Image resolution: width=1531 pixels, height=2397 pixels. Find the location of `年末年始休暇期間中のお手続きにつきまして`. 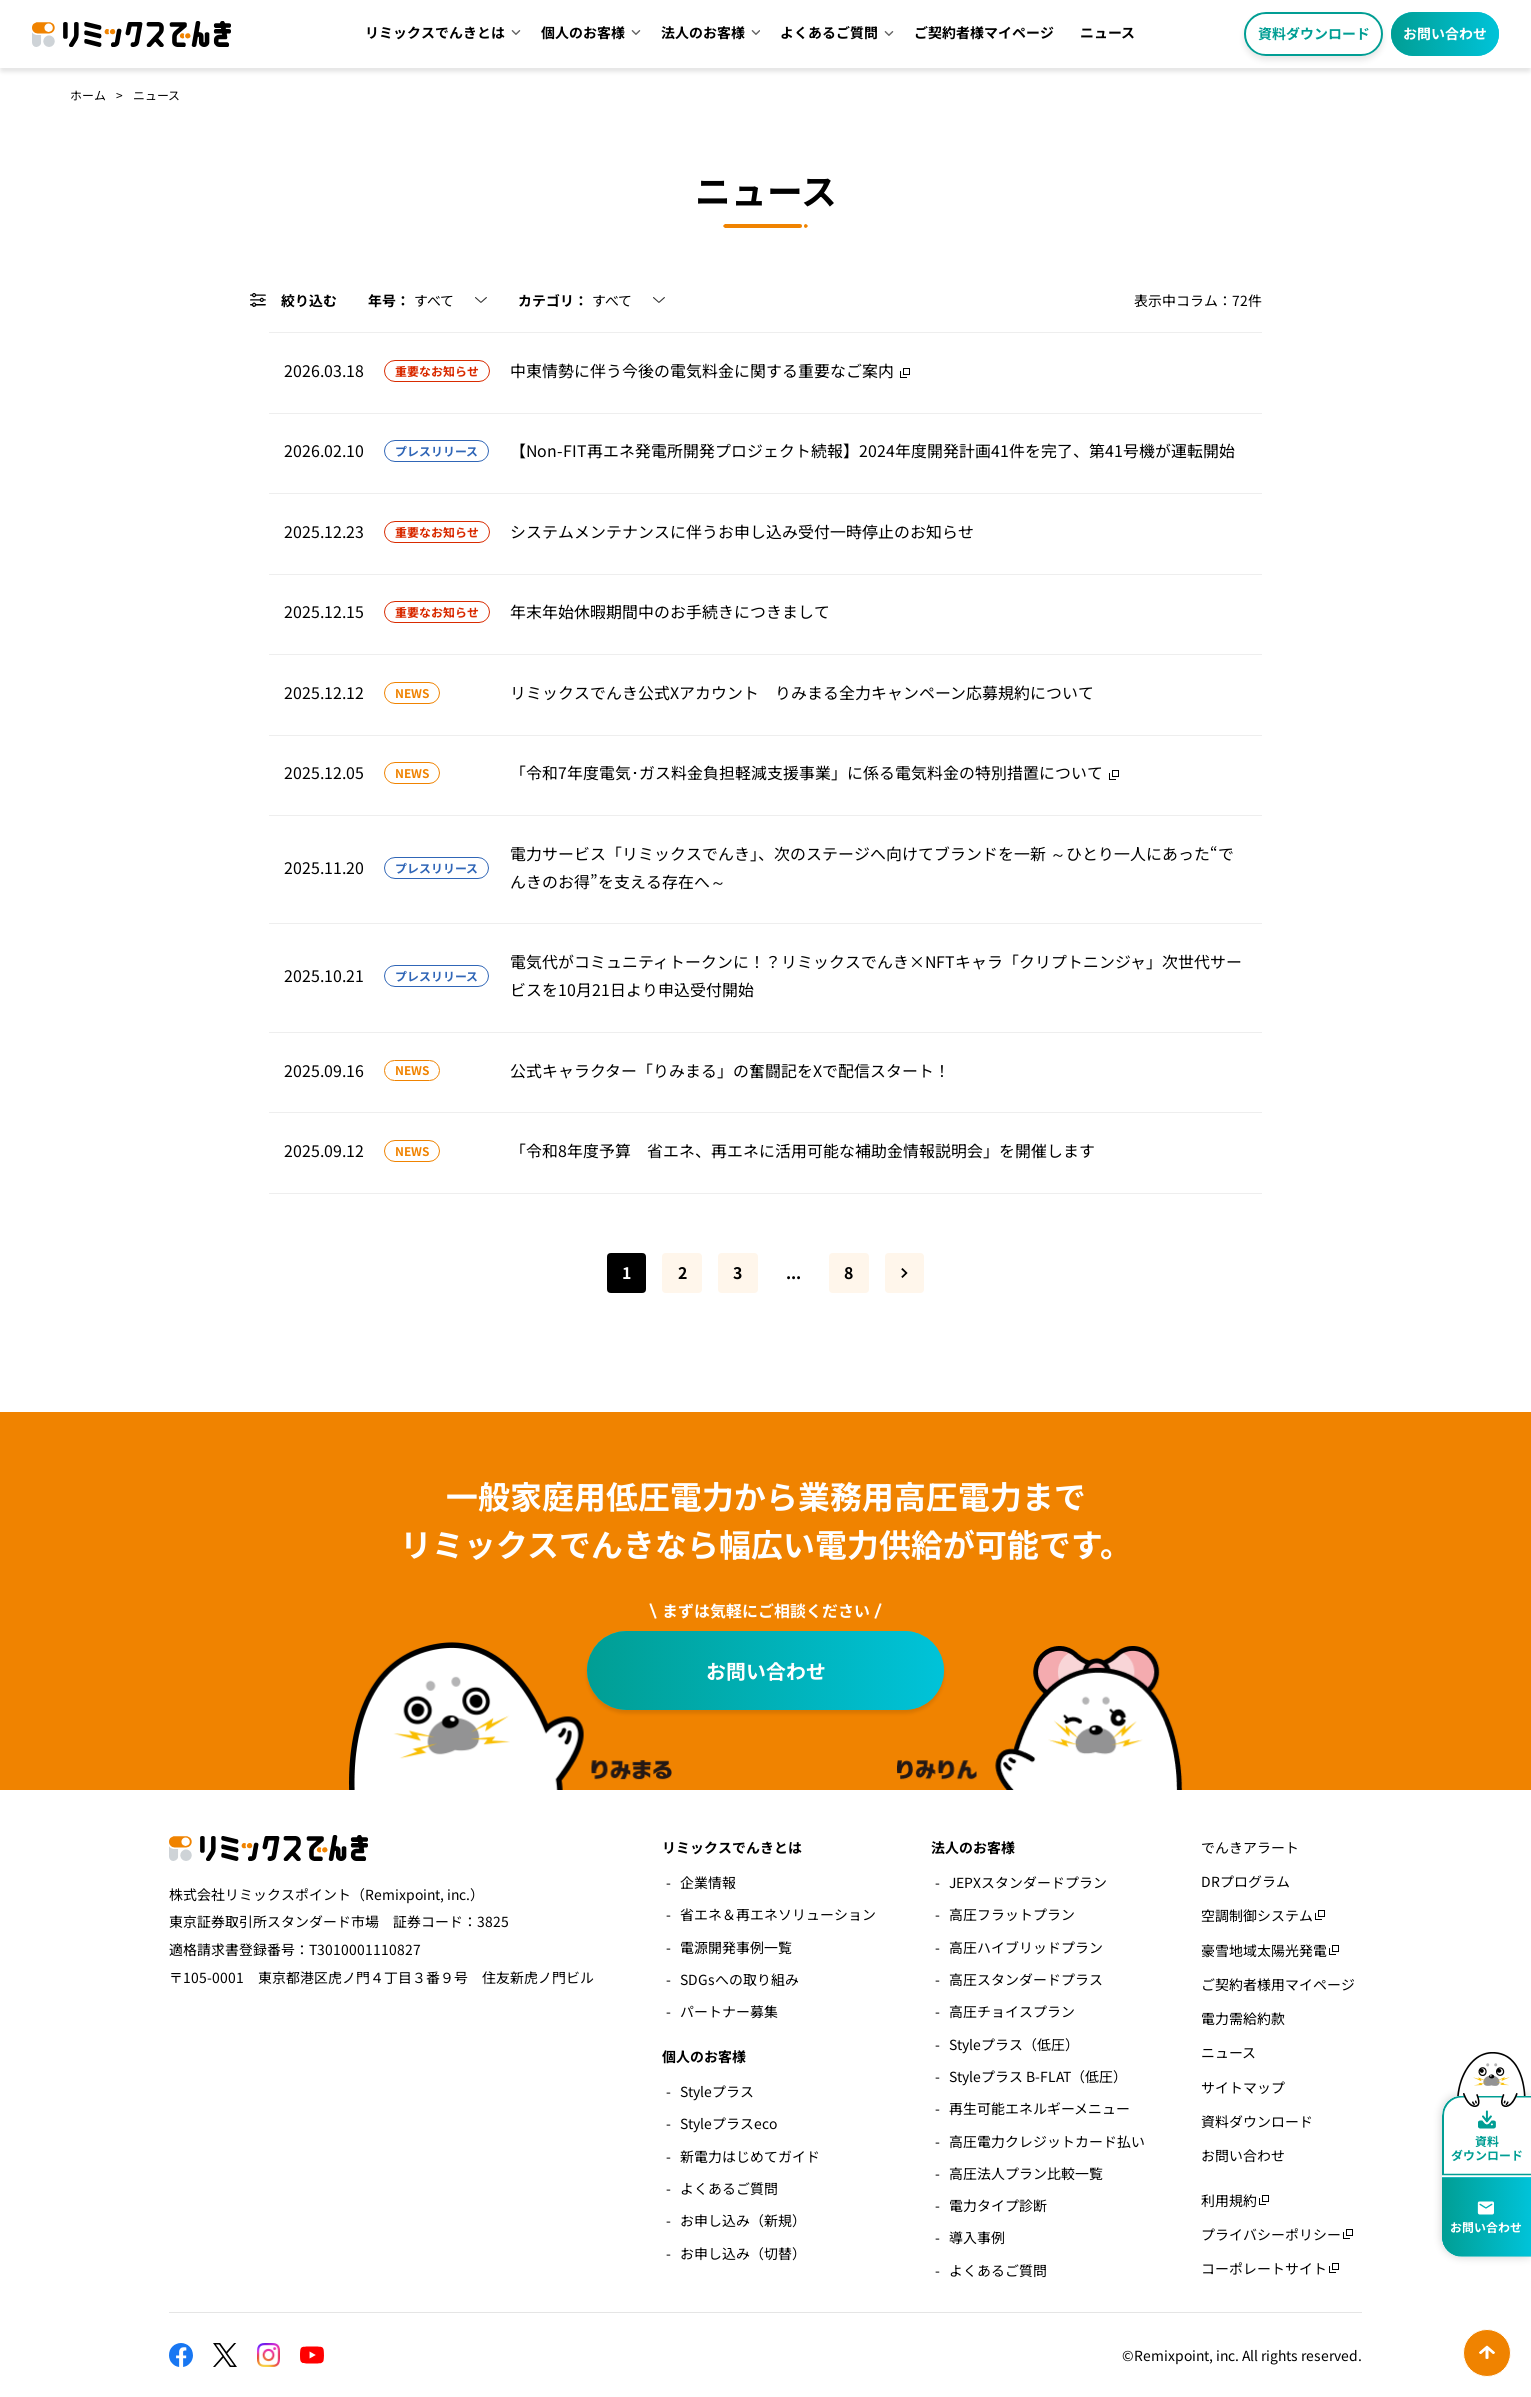

年末年始休暇期間中のお手続きにつきまして is located at coordinates (670, 611).